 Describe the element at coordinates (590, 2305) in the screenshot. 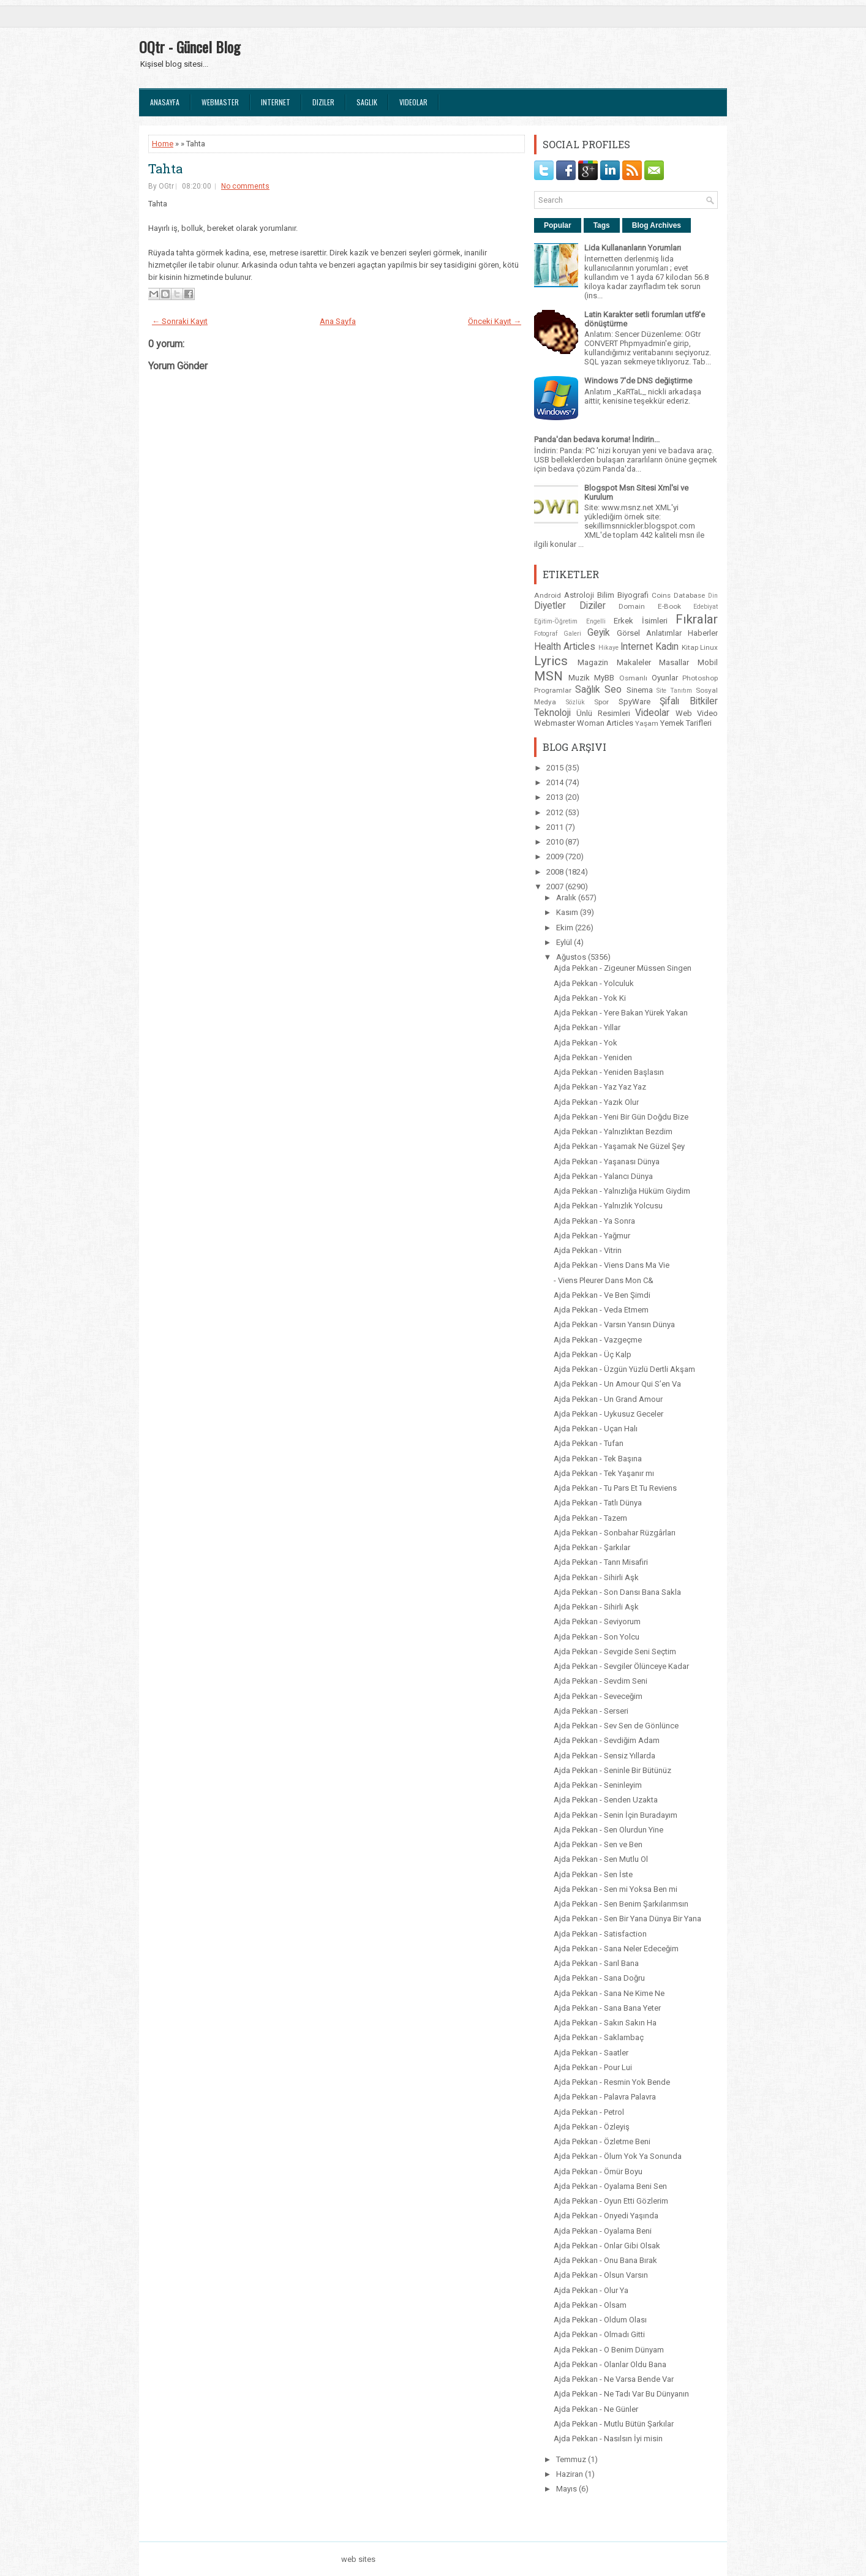

I see `Ajda Pekkan - Olsam` at that location.